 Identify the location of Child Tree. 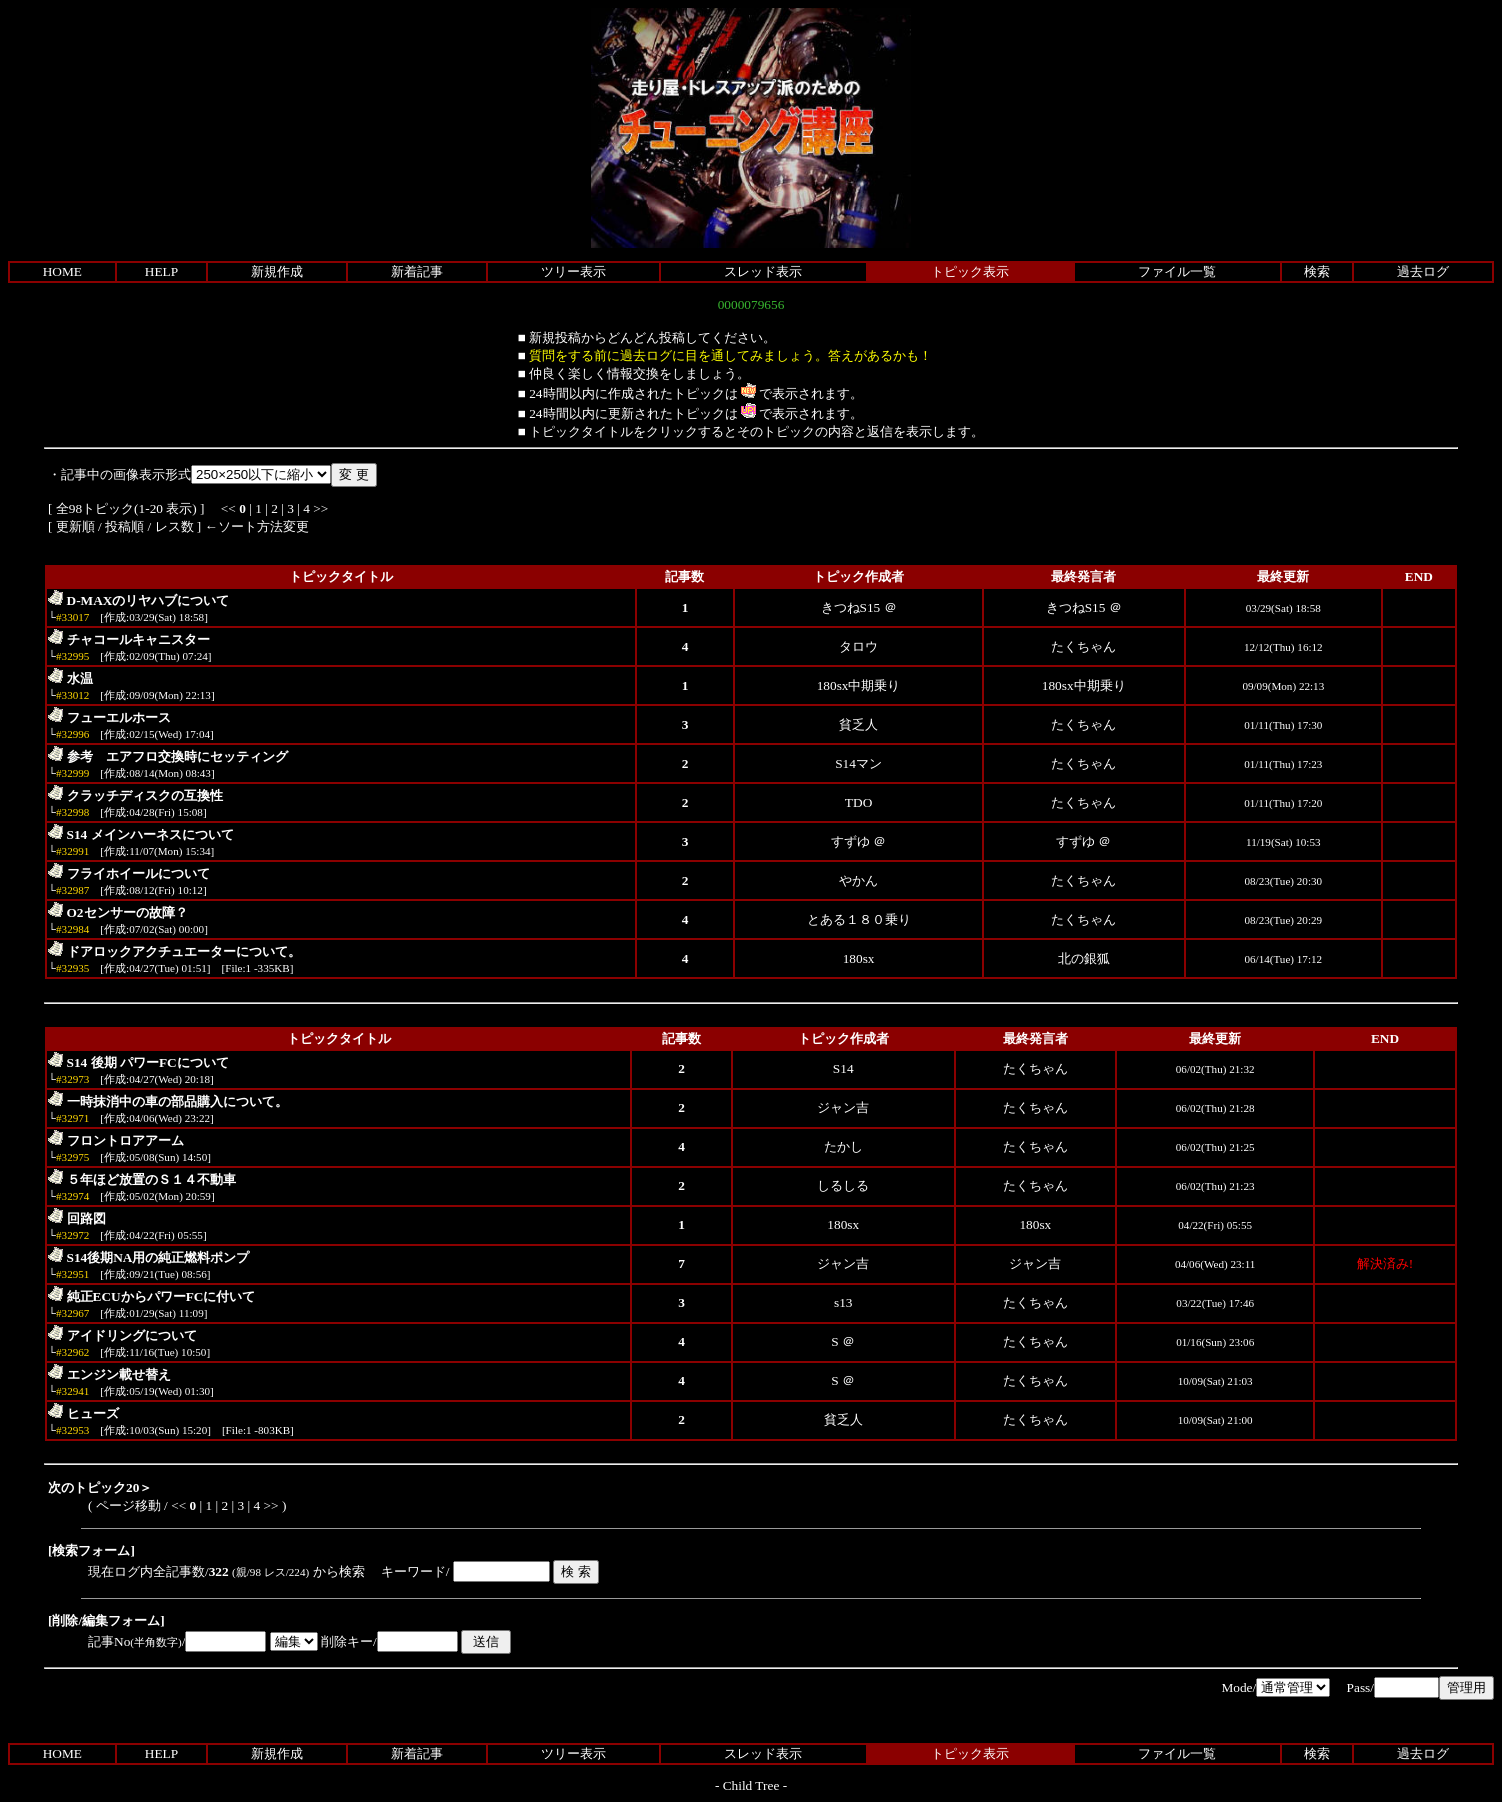
(751, 1785).